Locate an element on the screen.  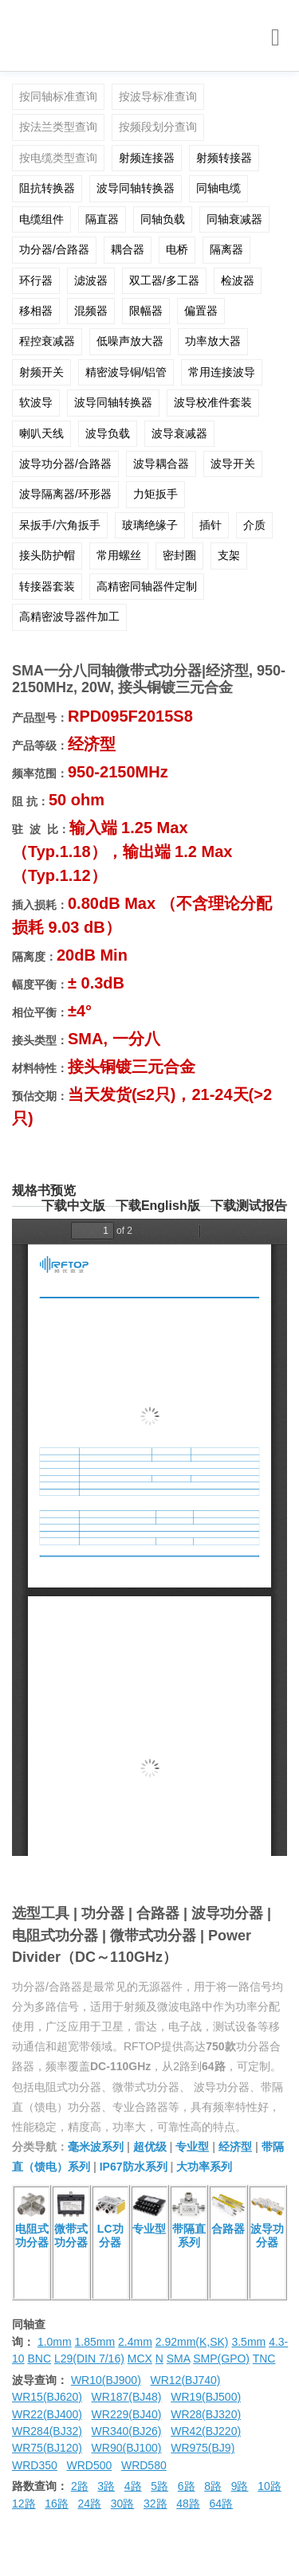
按同轴标准查询 is located at coordinates (58, 96).